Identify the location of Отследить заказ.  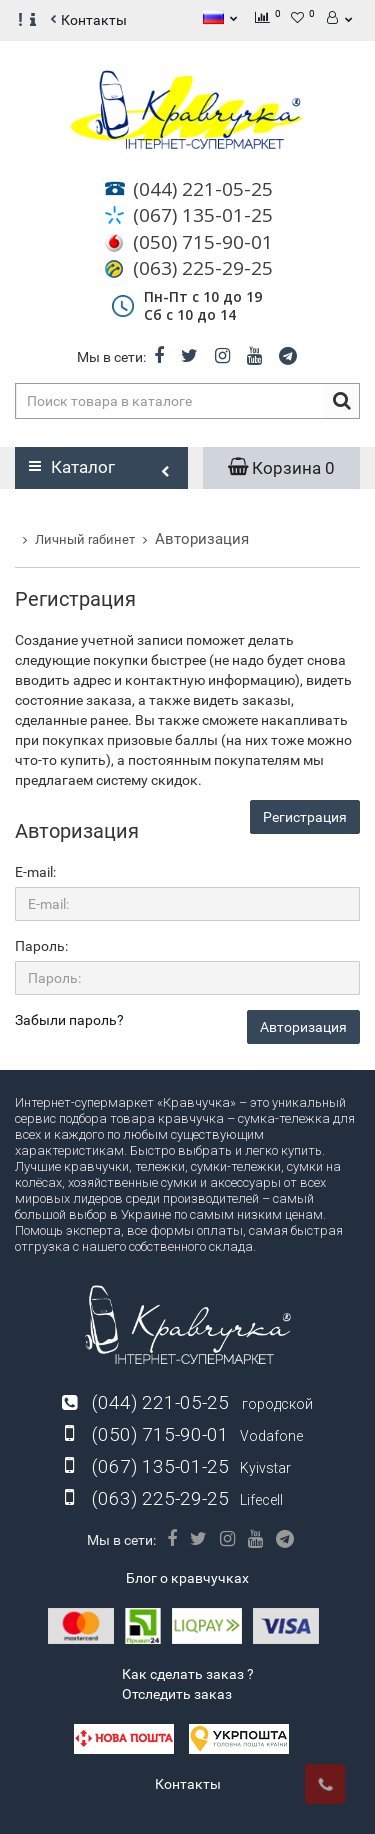
(177, 1694).